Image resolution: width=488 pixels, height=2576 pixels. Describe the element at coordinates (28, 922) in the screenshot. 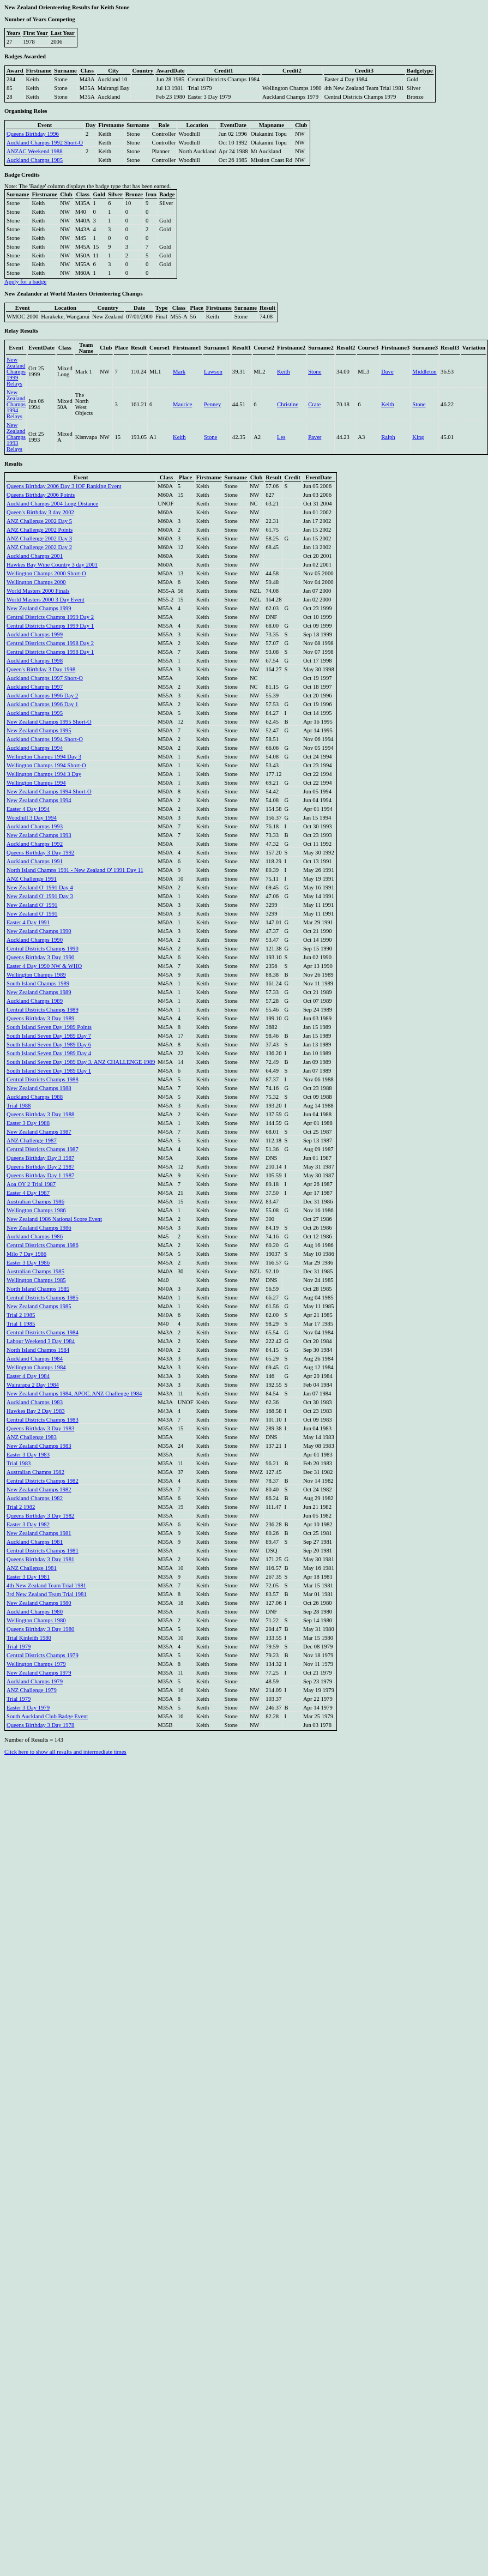

I see `Easter 4 Day 1991` at that location.